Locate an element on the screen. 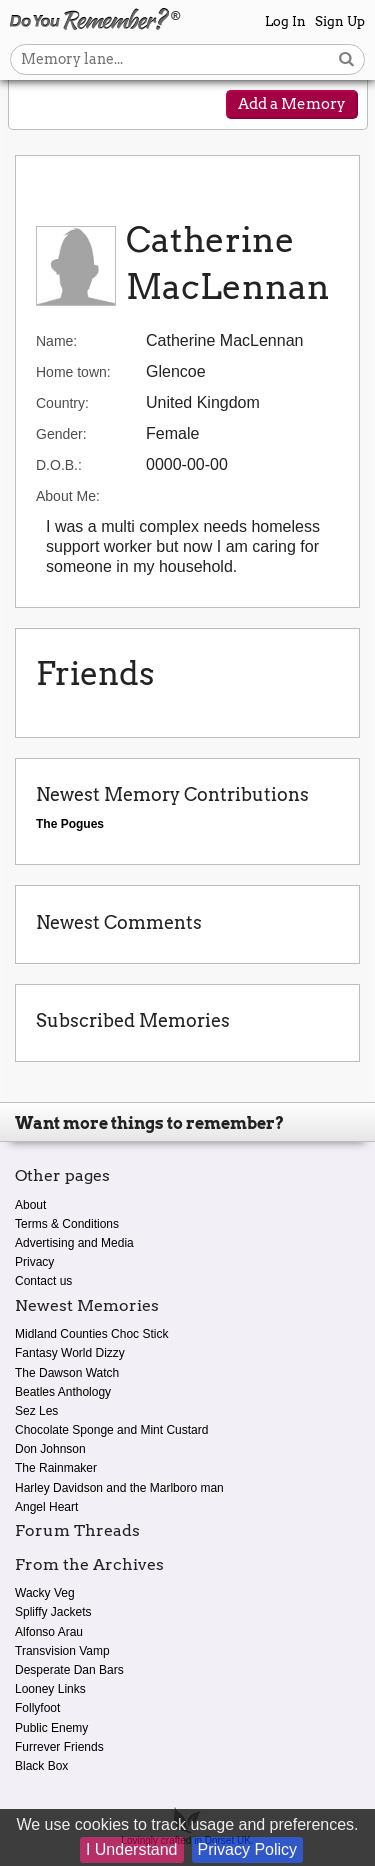  I Understand is located at coordinates (132, 1849).